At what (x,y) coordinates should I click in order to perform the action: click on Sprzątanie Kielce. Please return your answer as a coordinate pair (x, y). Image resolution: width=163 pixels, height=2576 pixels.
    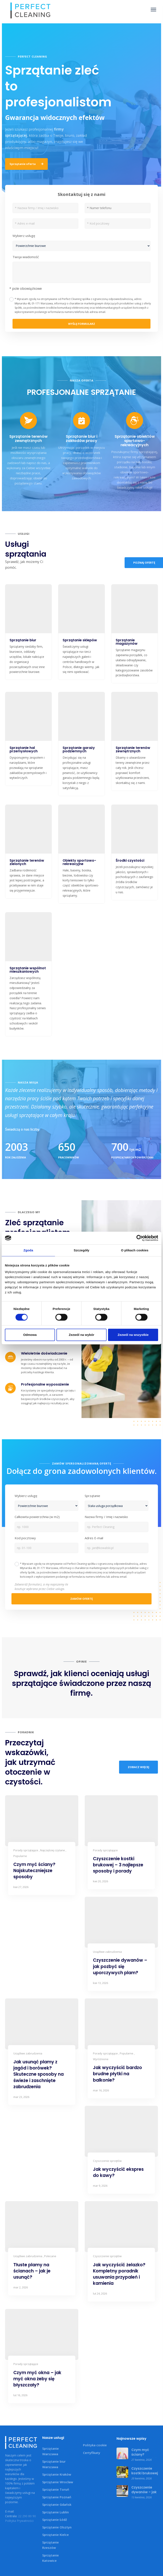
    Looking at the image, I should click on (55, 2534).